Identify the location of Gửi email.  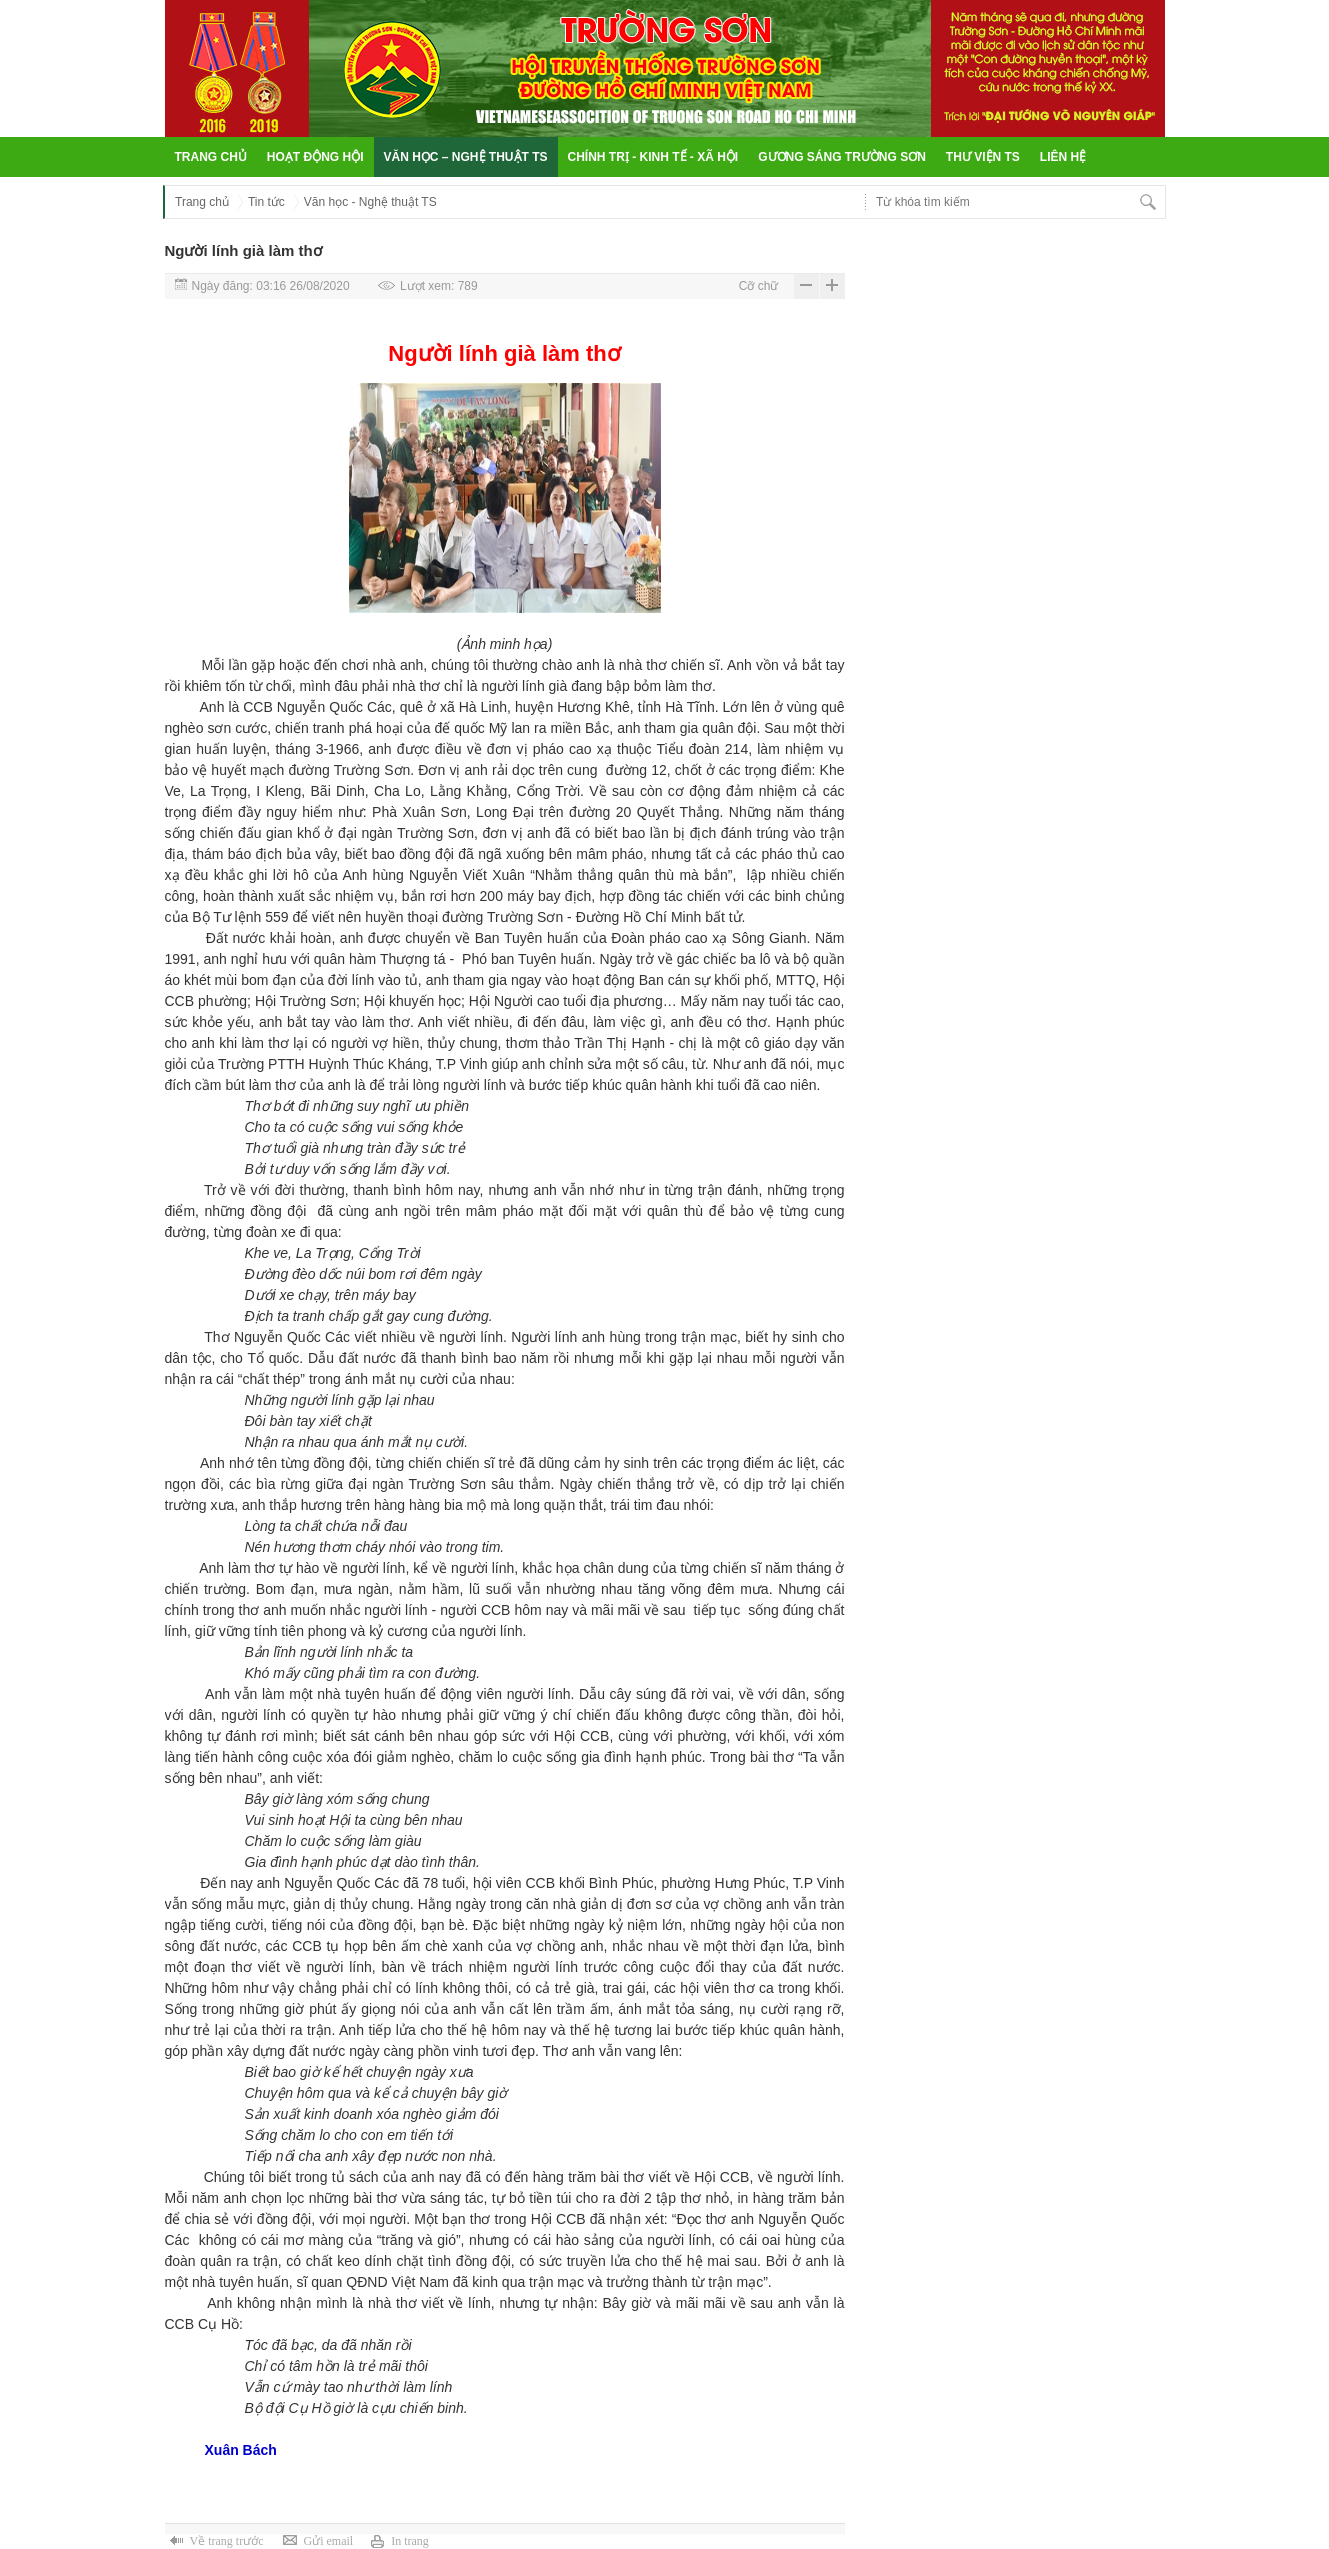
(328, 2541).